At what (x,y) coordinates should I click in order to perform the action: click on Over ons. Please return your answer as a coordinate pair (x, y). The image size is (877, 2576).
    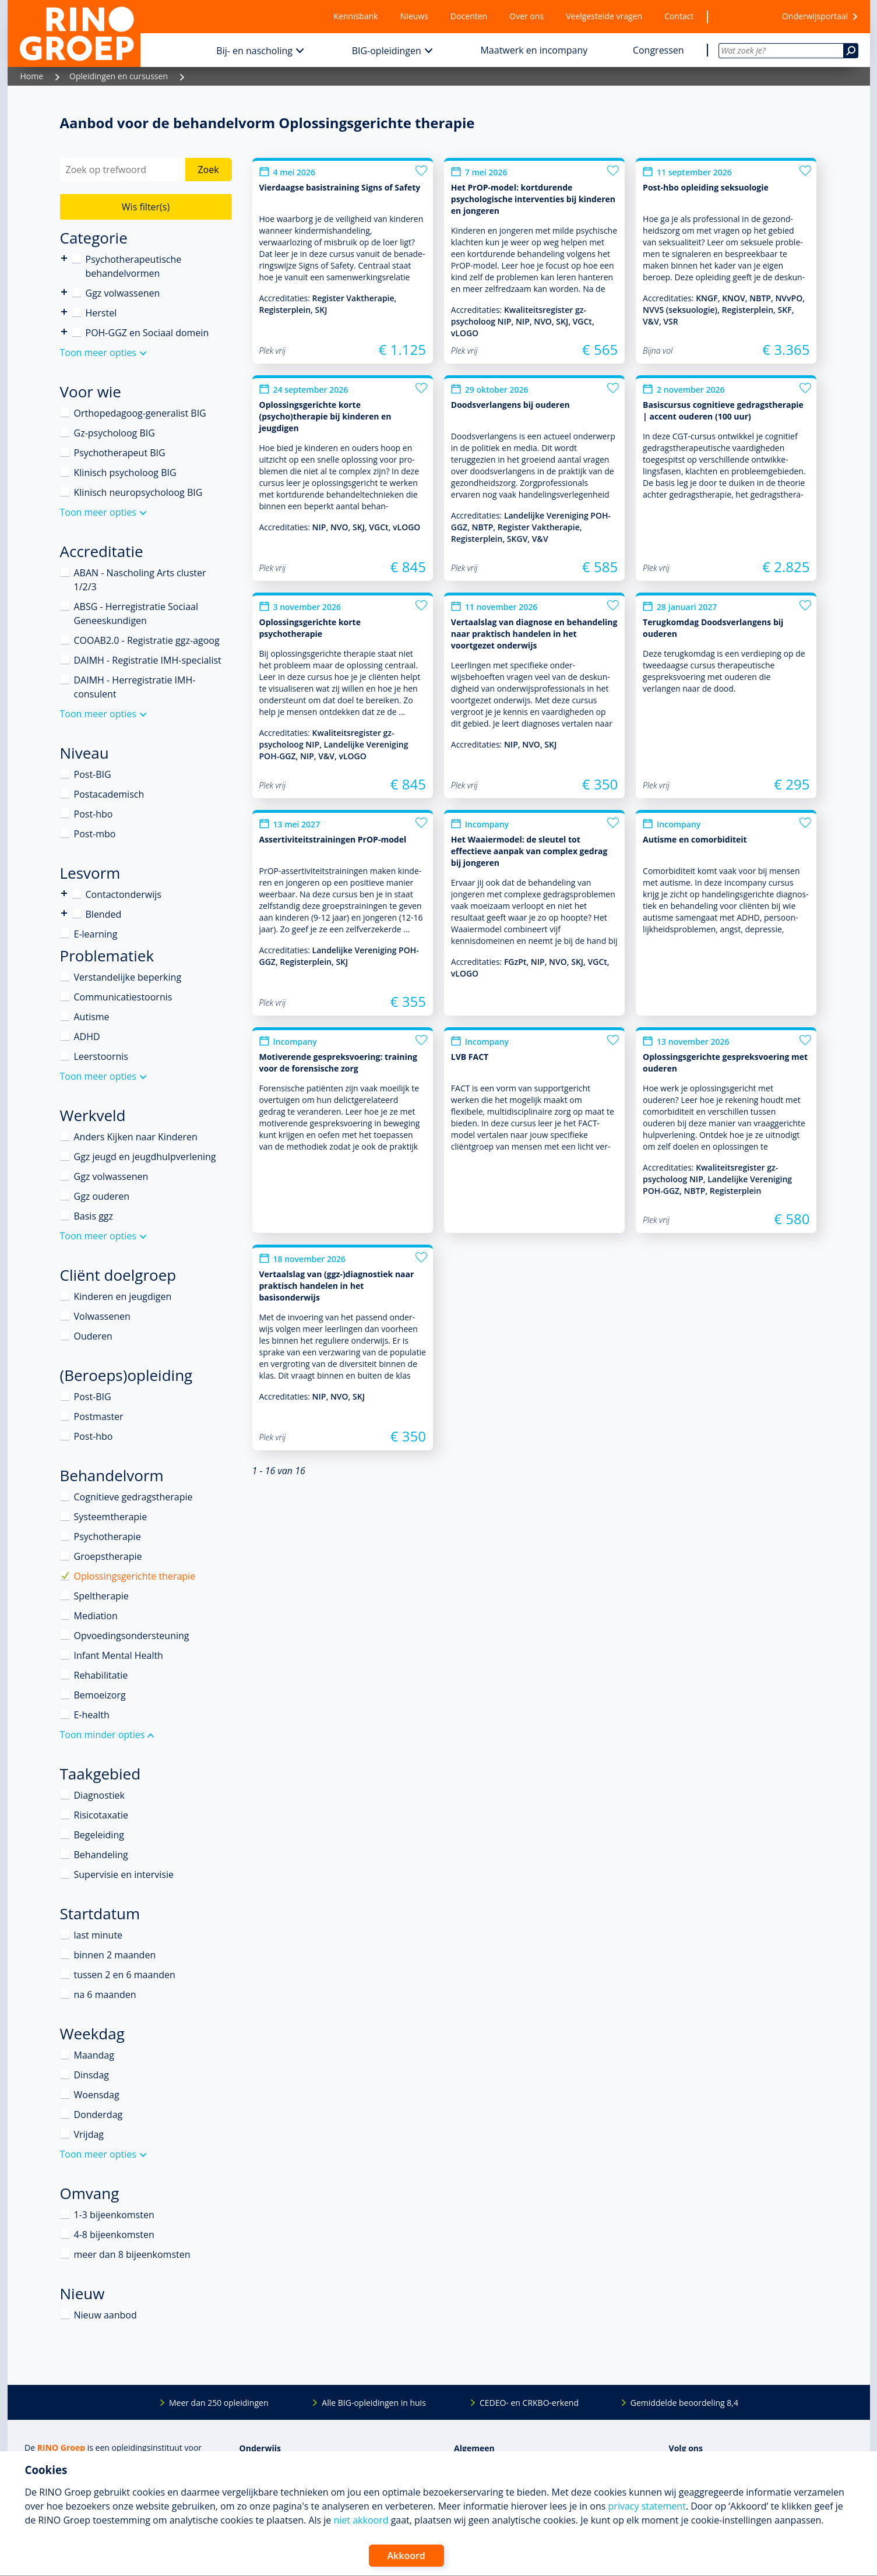
    Looking at the image, I should click on (526, 16).